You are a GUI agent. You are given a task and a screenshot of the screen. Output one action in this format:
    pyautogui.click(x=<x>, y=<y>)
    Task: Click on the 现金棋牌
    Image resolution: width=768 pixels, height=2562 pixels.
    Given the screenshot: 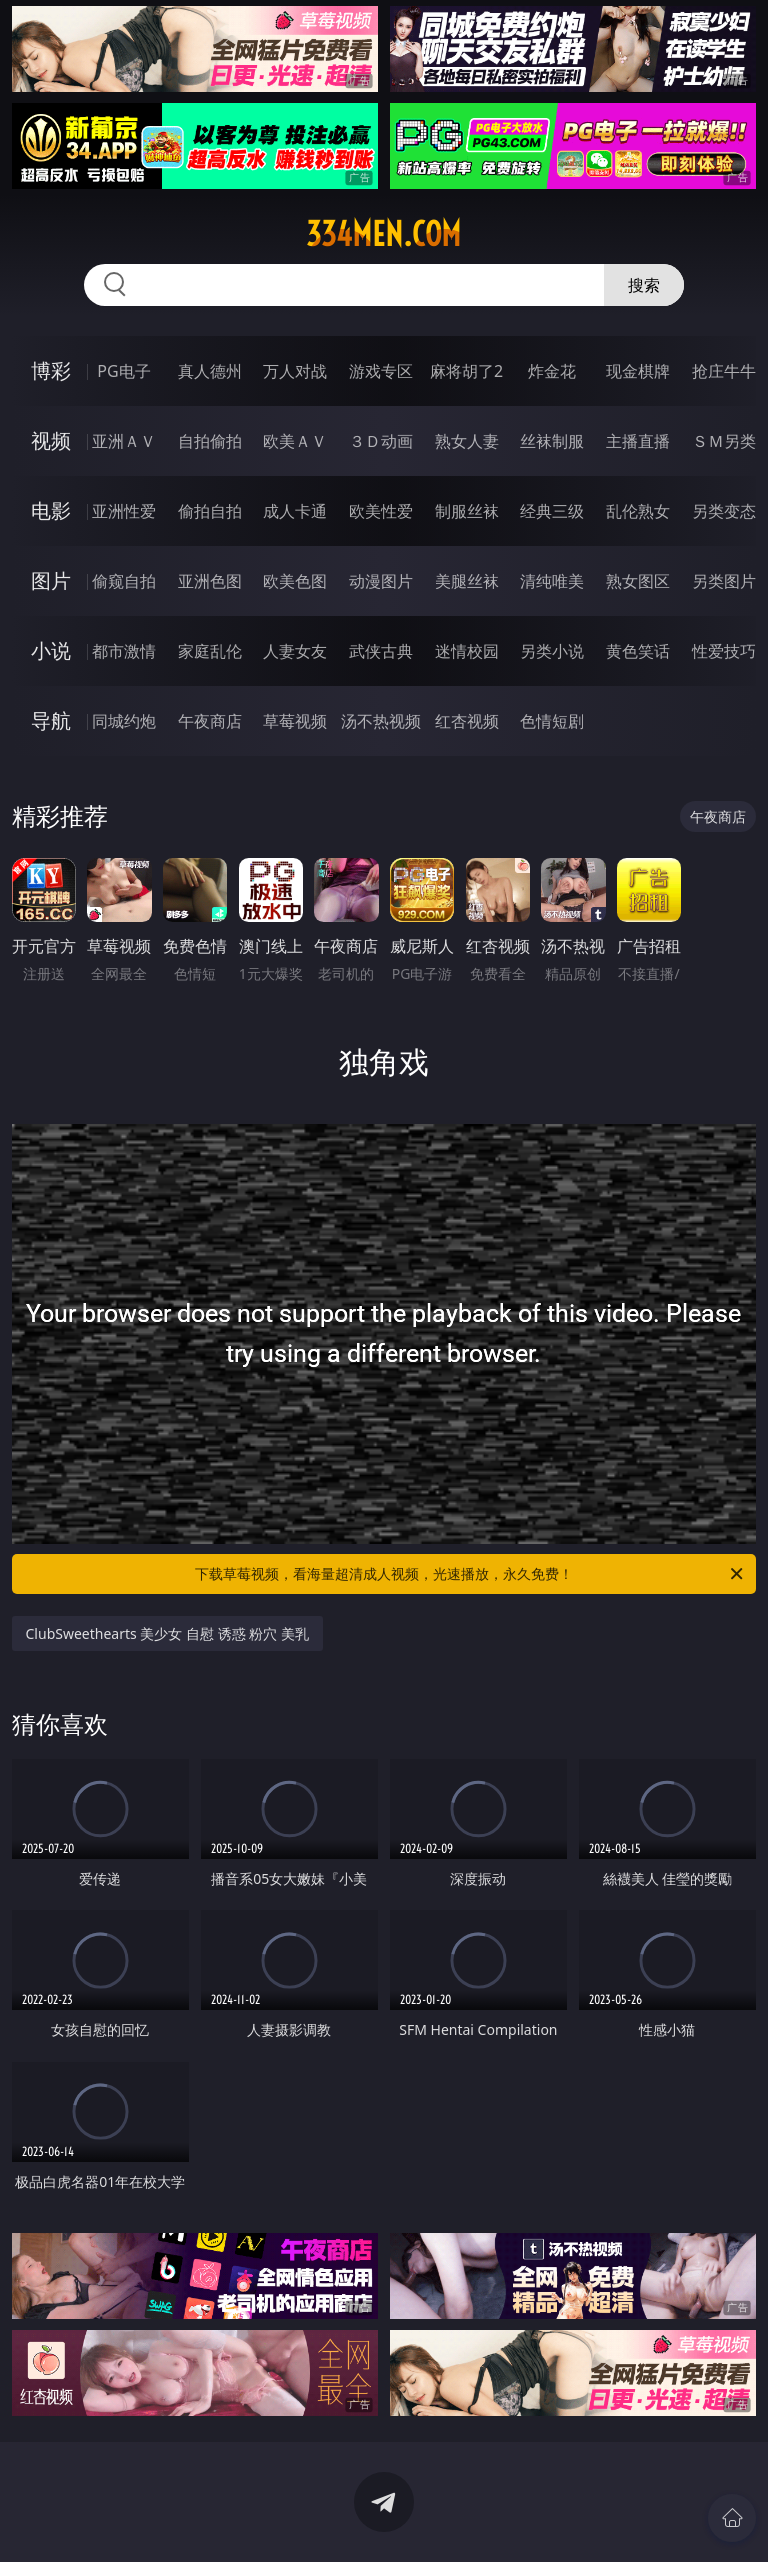 What is the action you would take?
    pyautogui.click(x=638, y=371)
    